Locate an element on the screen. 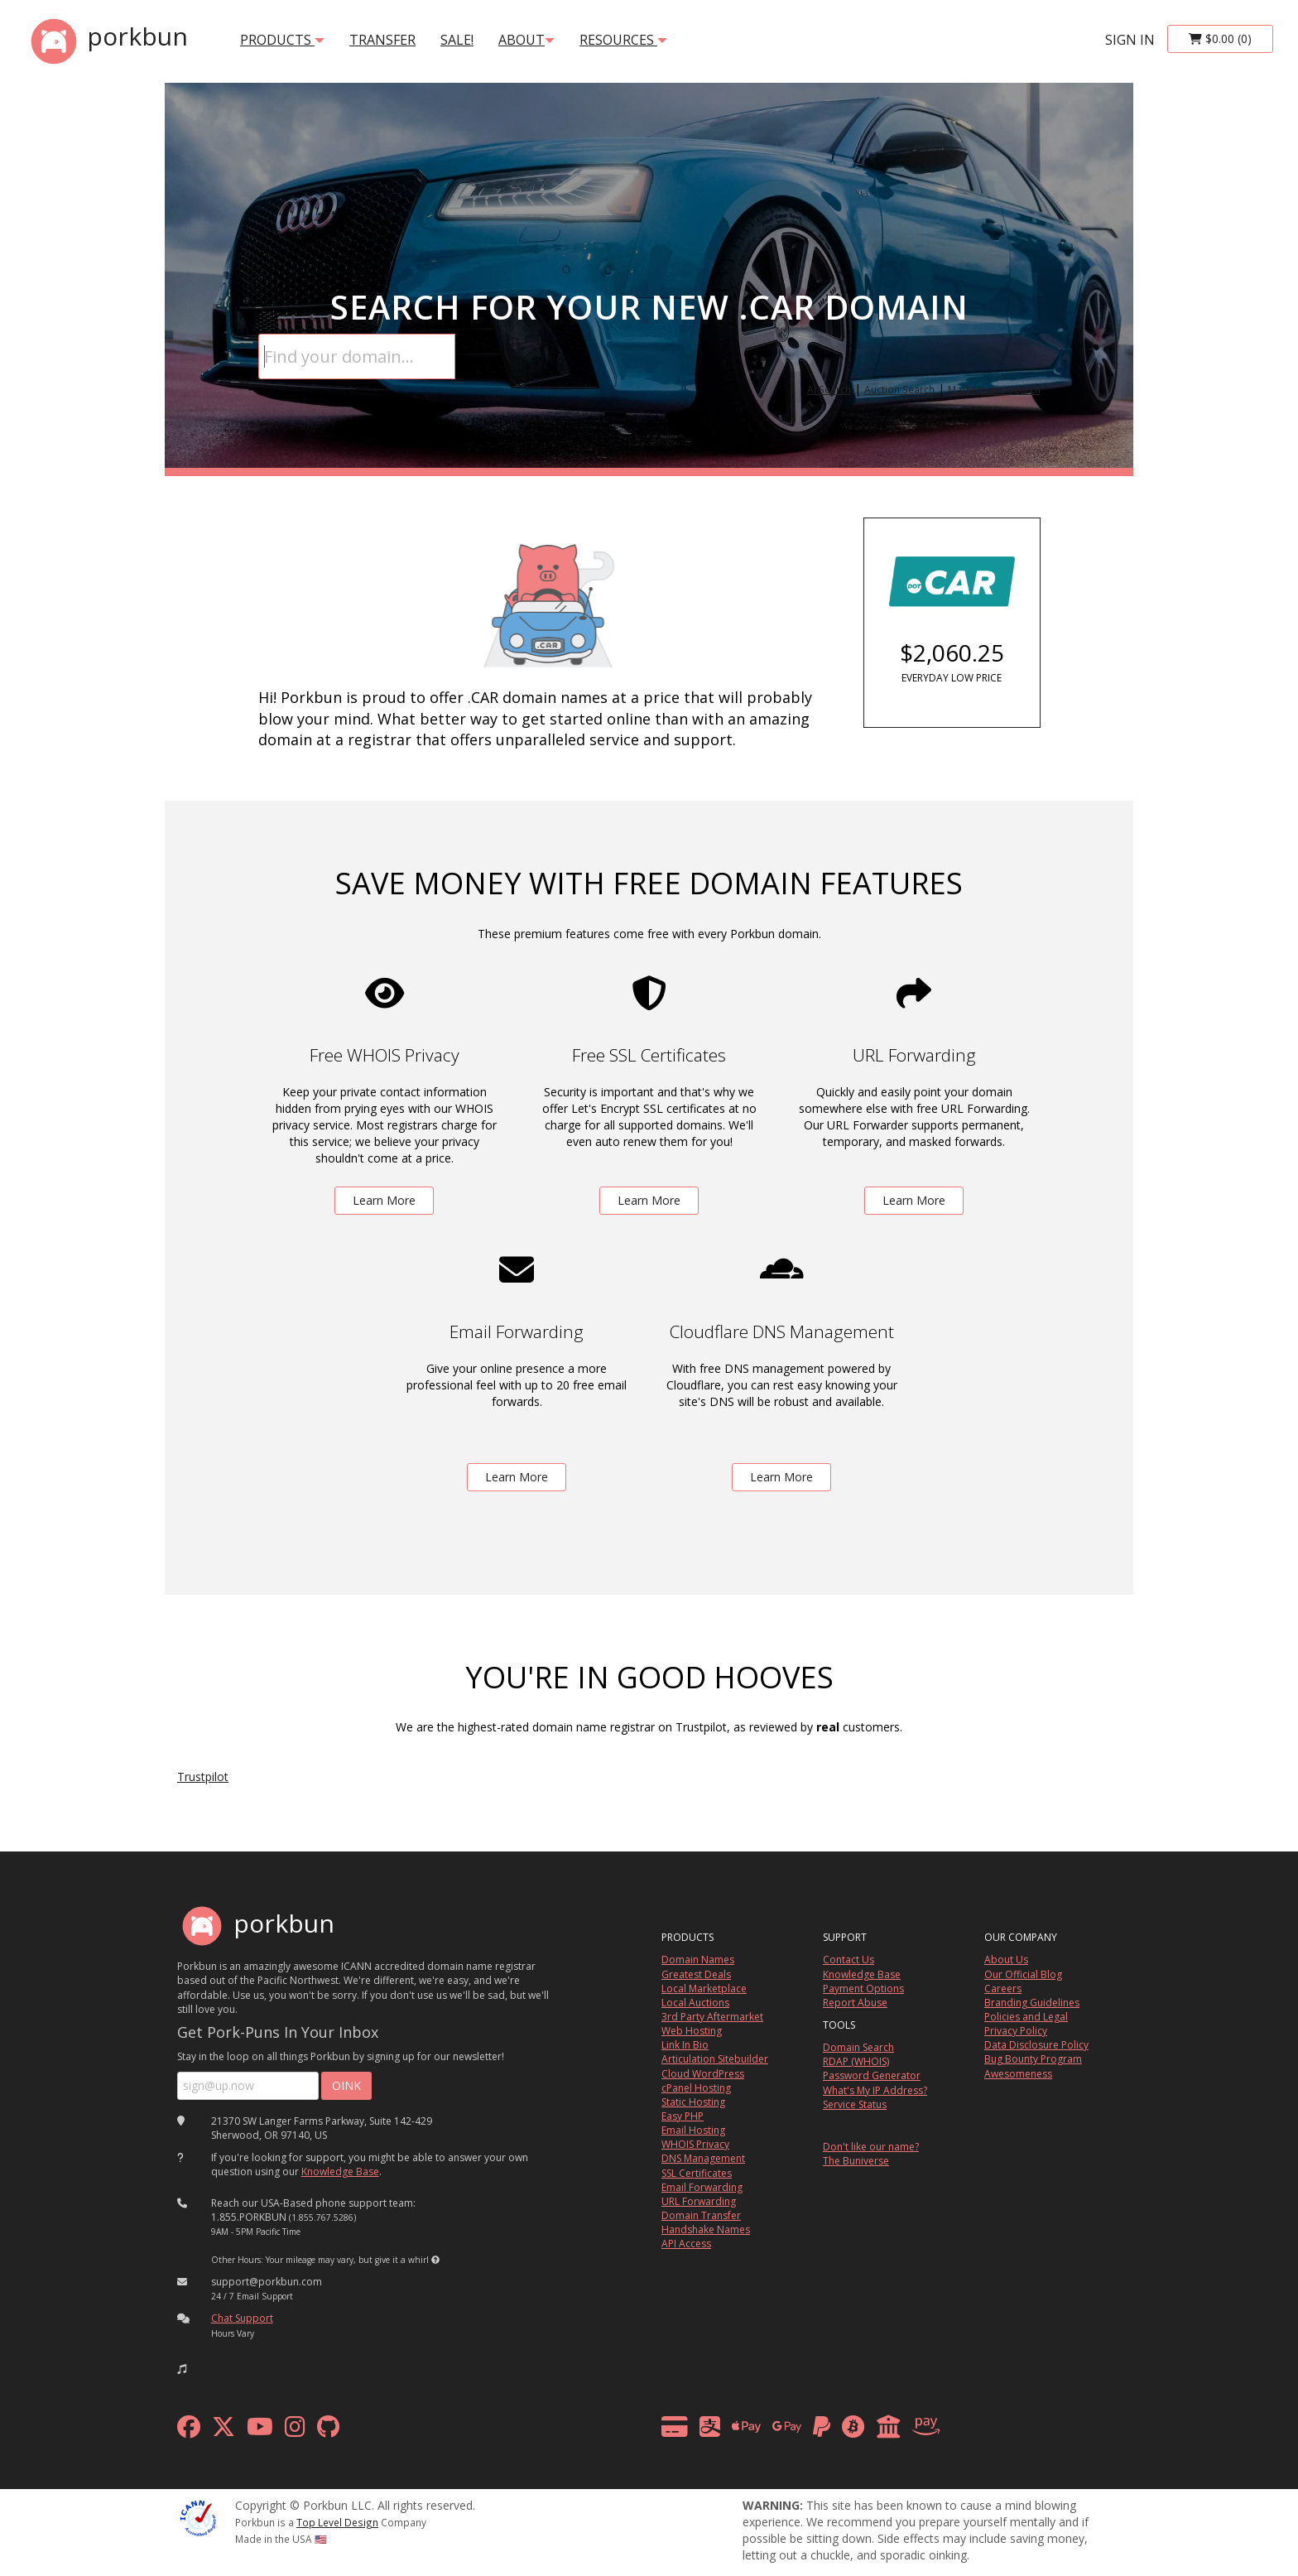 The image size is (1298, 2576). Service Status is located at coordinates (855, 2104).